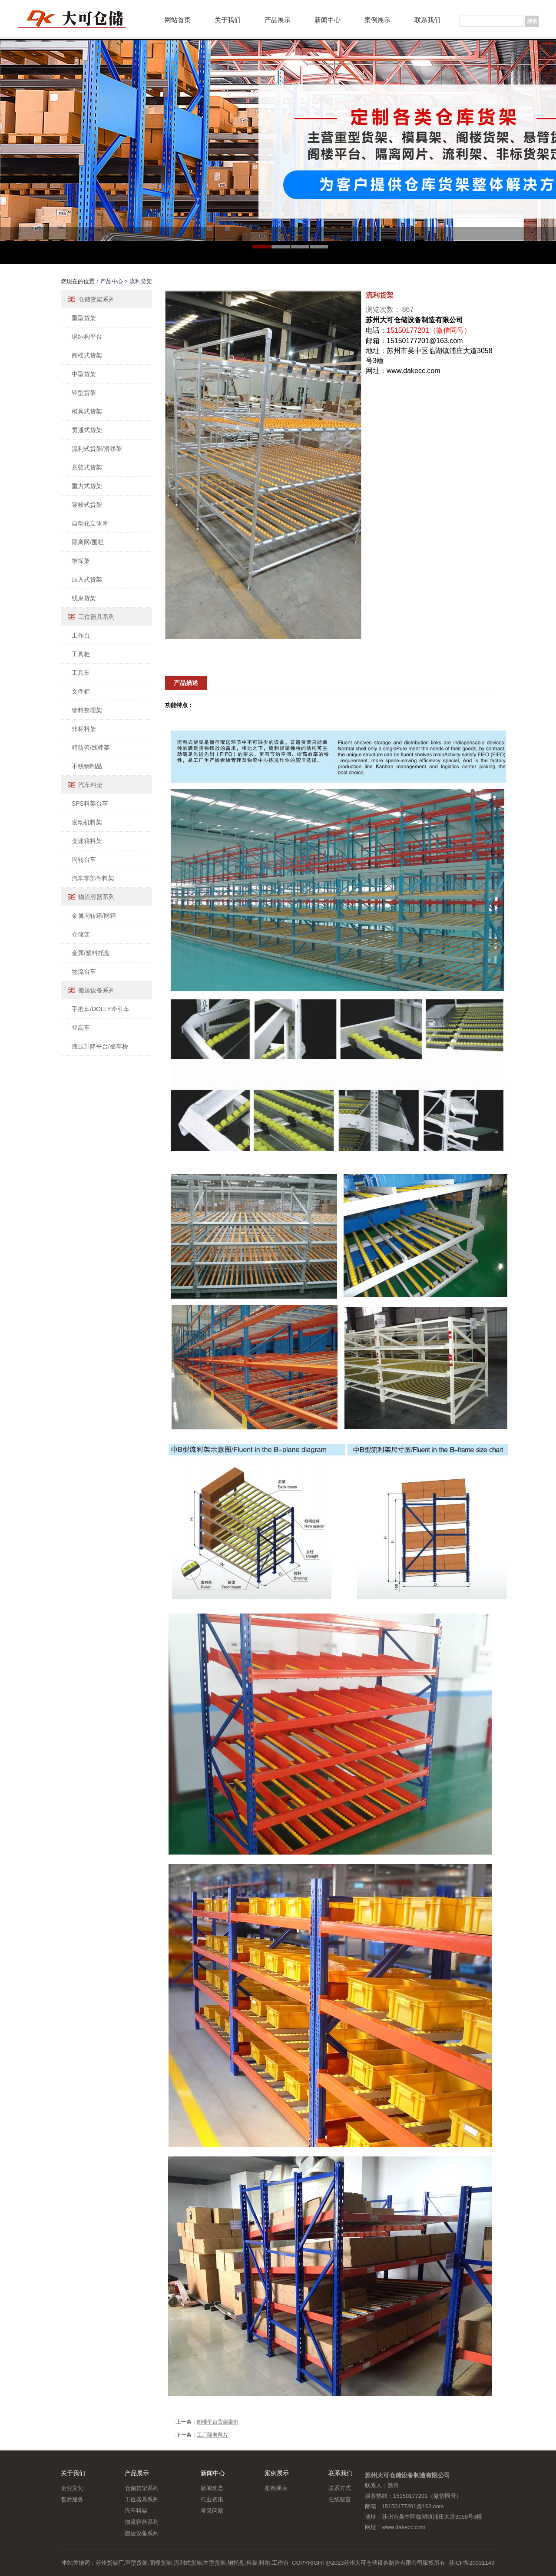  I want to click on 悬臂式货架, so click(87, 467).